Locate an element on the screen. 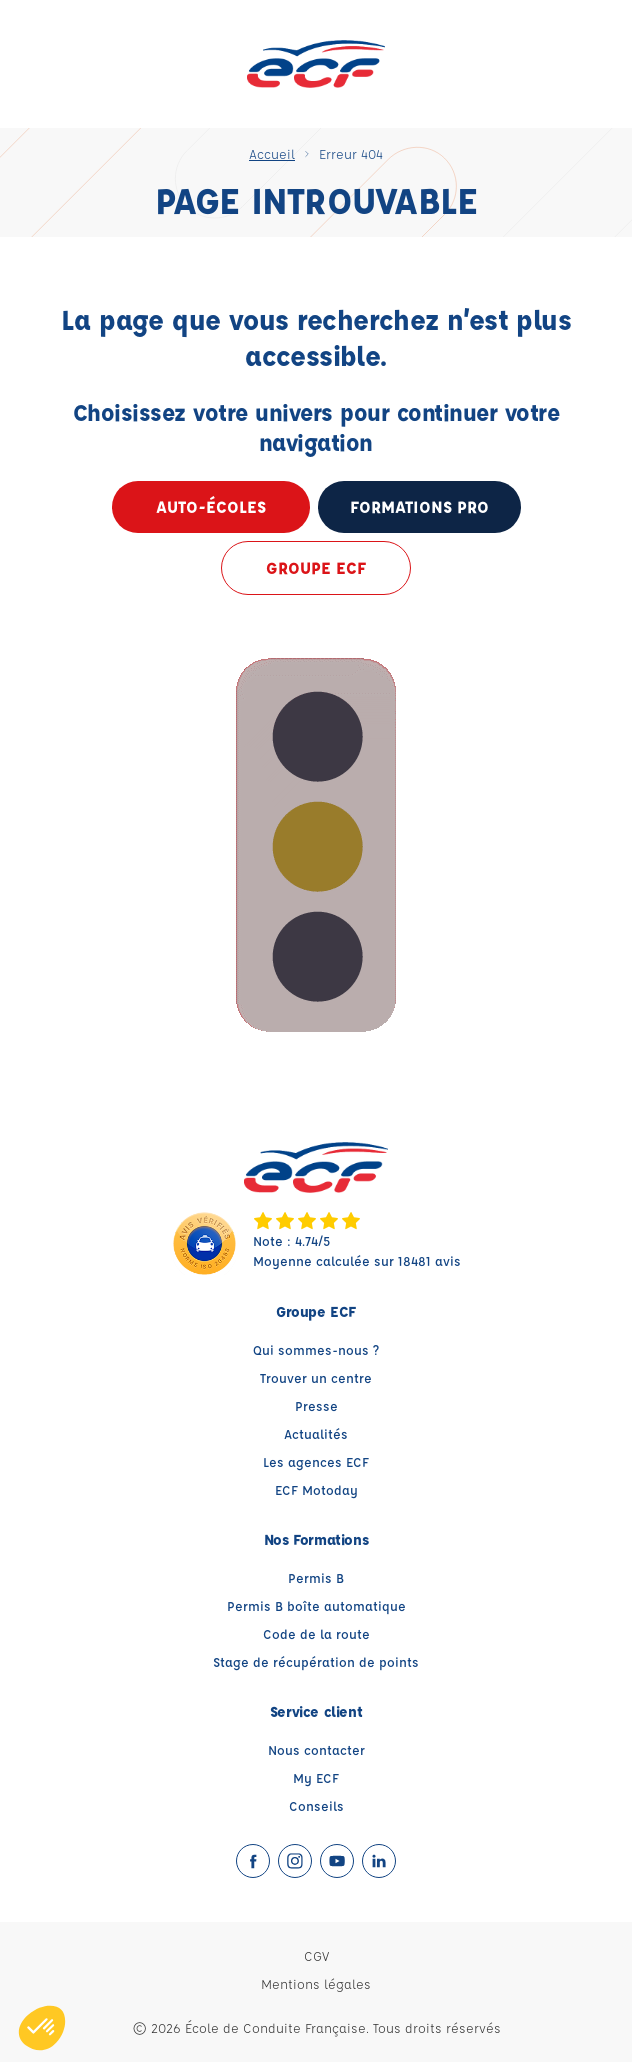 This screenshot has width=632, height=2062. Actualités is located at coordinates (316, 1433).